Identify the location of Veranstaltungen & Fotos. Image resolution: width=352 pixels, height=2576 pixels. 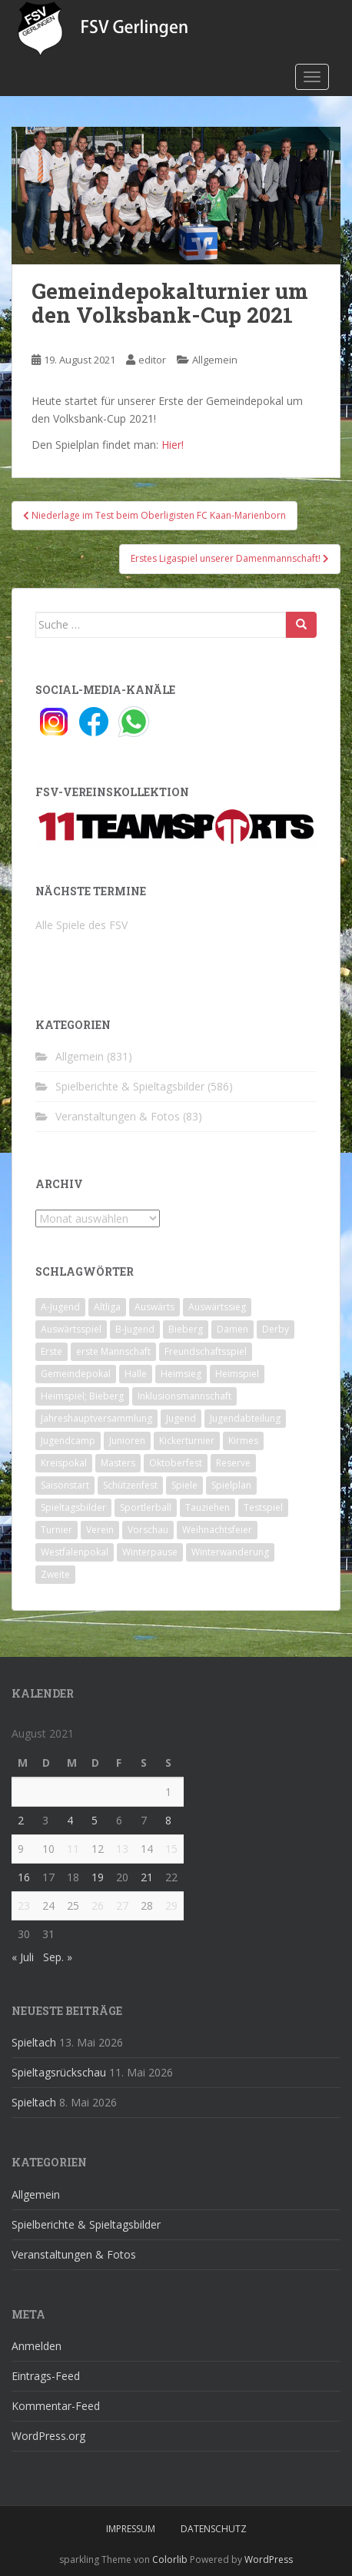
(117, 1116).